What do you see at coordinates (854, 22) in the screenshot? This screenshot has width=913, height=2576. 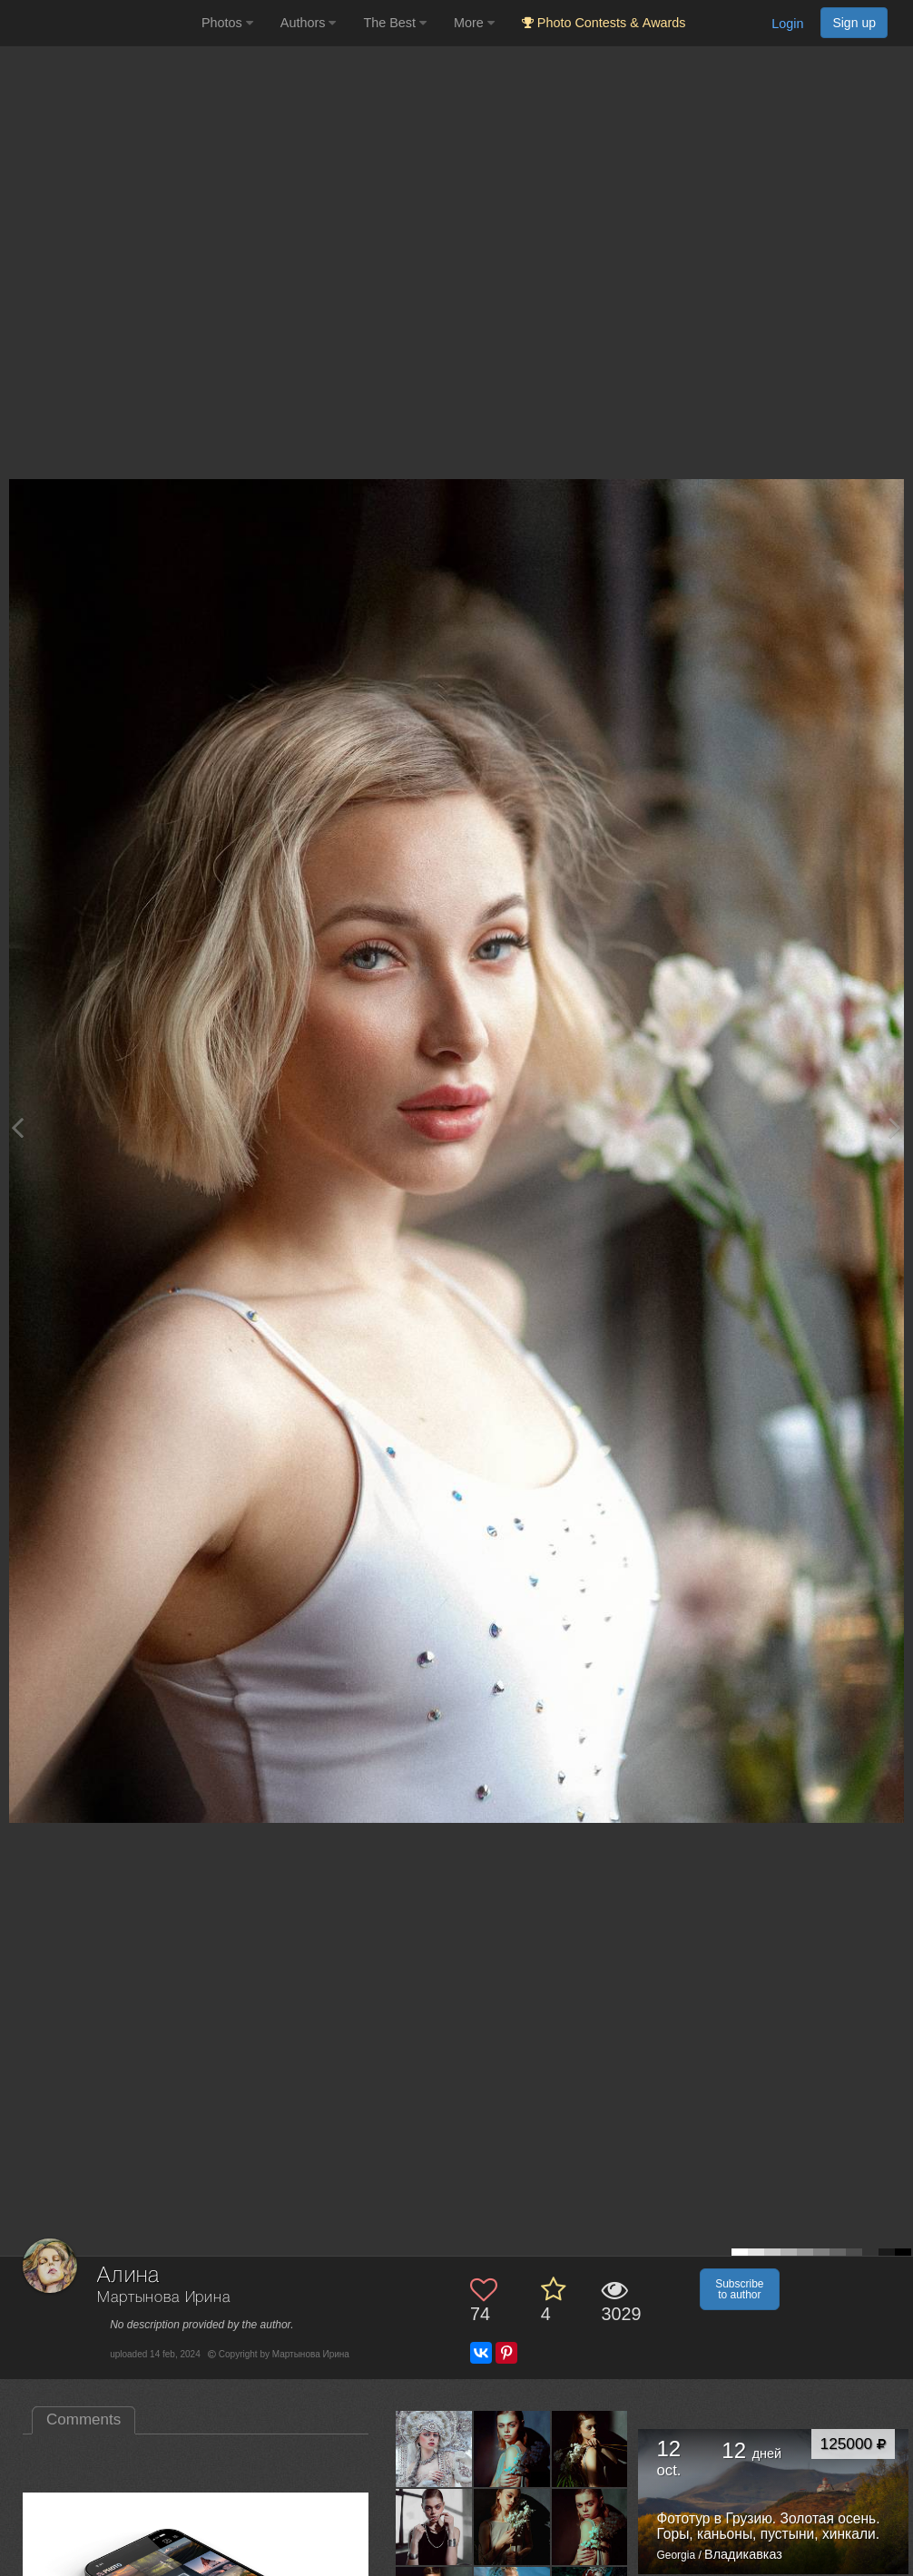 I see `Sign up` at bounding box center [854, 22].